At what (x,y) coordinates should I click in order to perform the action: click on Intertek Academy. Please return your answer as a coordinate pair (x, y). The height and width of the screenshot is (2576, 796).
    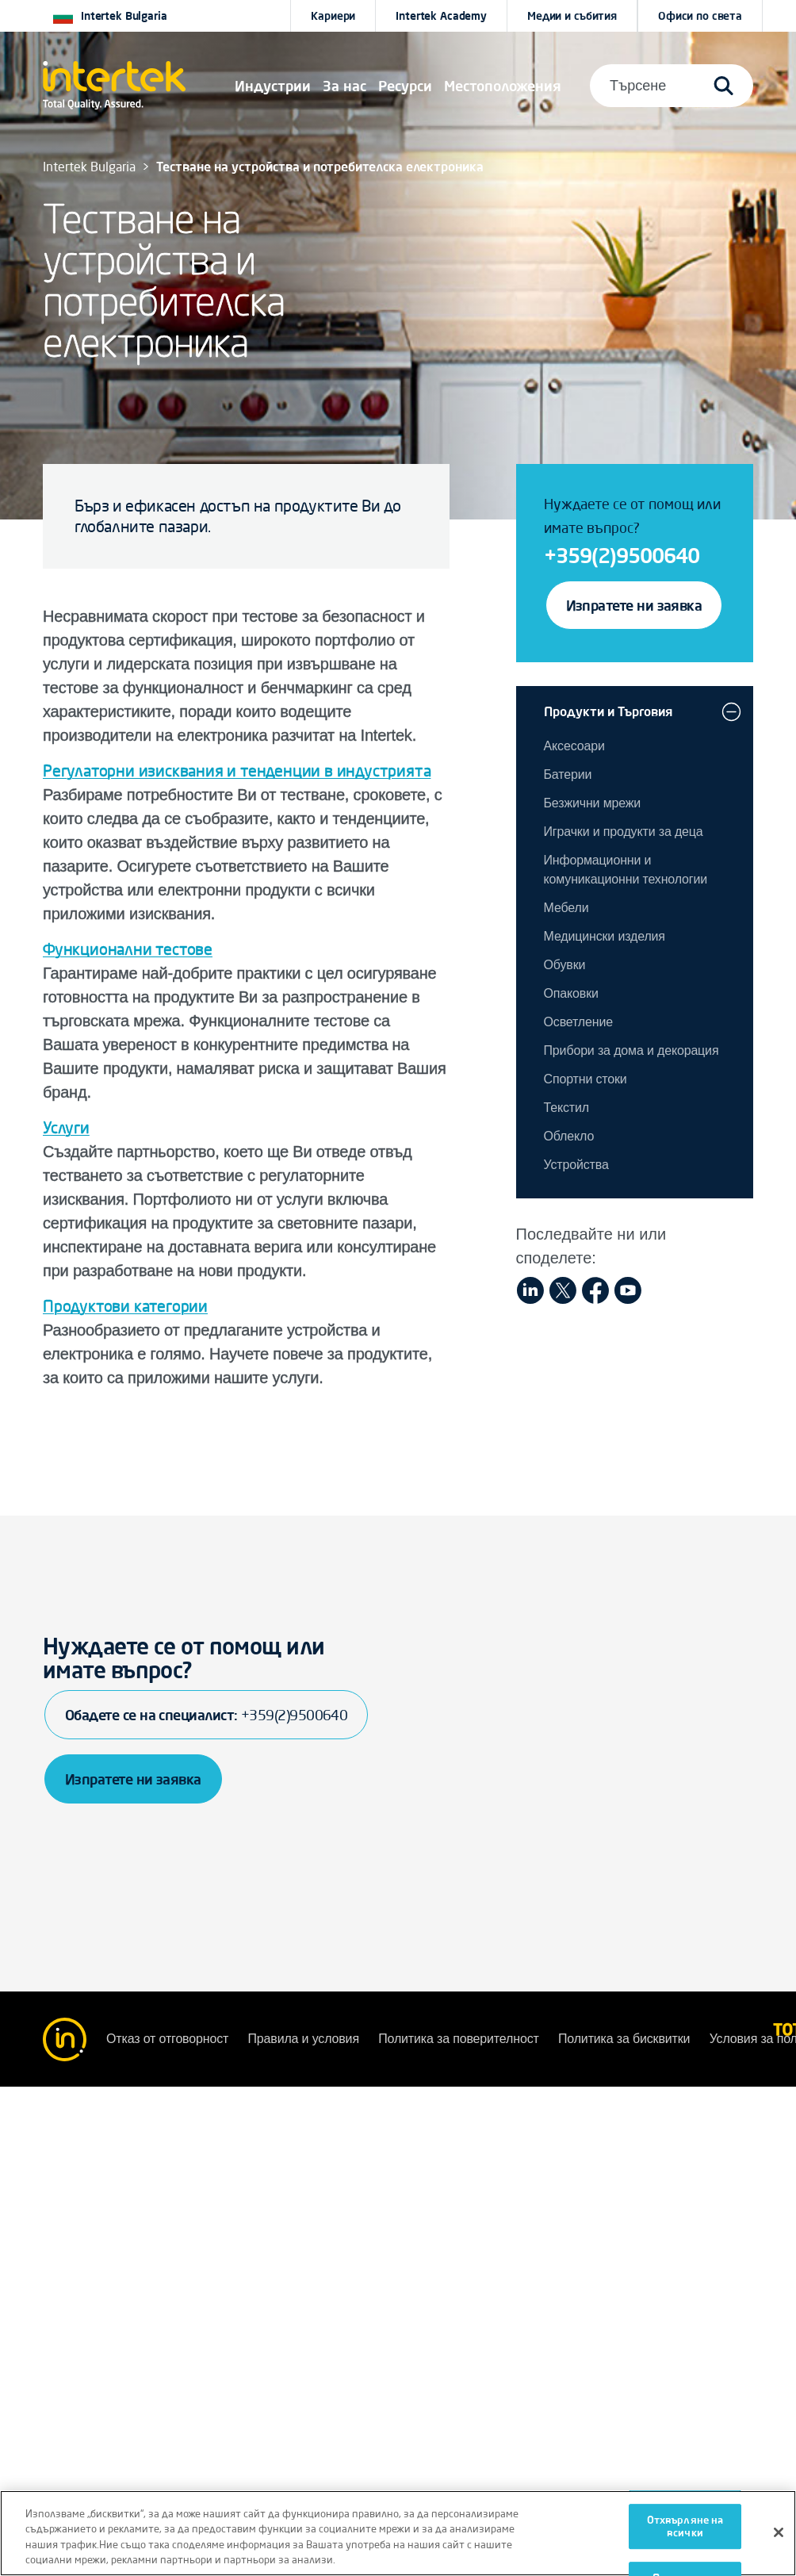
    Looking at the image, I should click on (441, 16).